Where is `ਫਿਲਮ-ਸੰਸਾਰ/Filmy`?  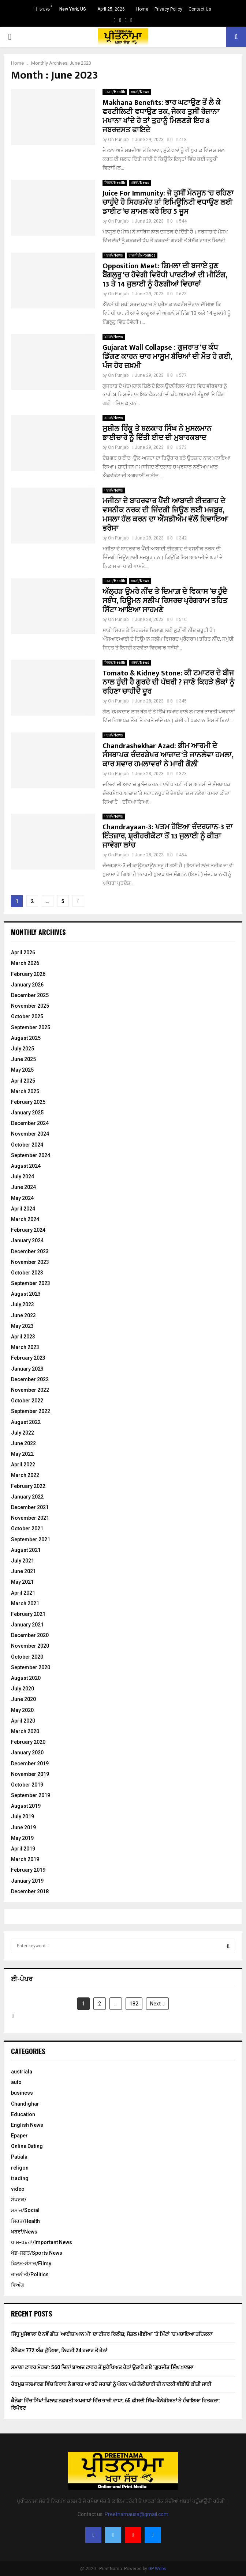 ਫਿਲਮ-ਸੰਸਾਰ/Filmy is located at coordinates (31, 2263).